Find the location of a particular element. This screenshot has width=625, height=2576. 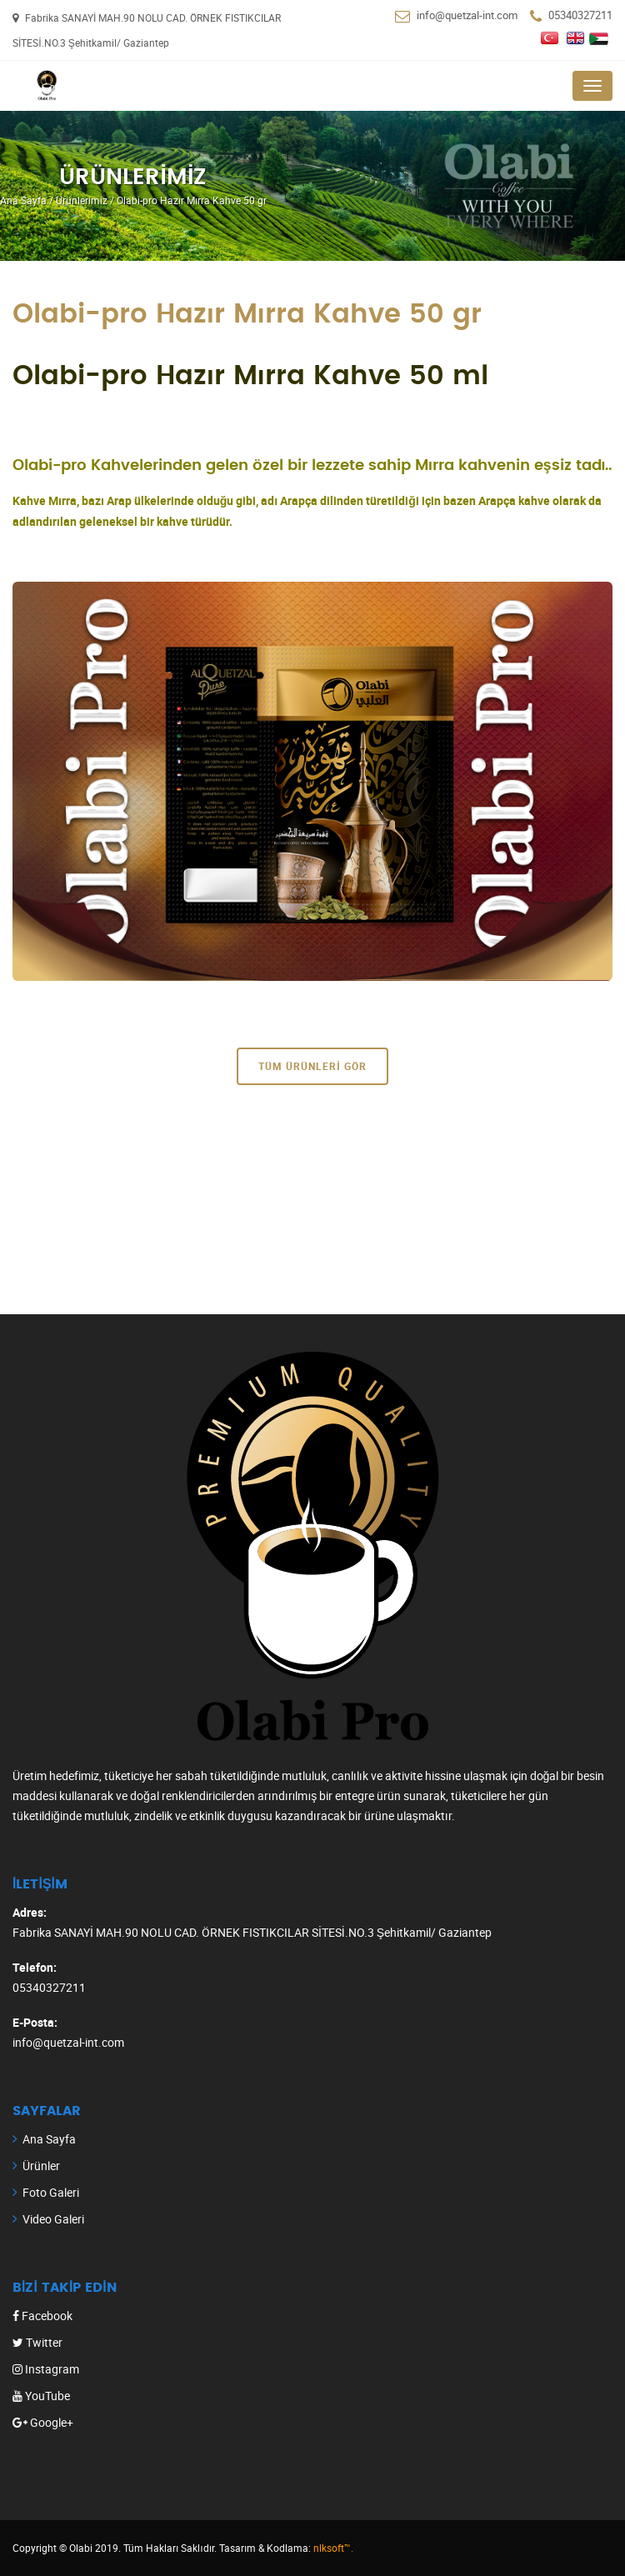

Twitter is located at coordinates (37, 2342).